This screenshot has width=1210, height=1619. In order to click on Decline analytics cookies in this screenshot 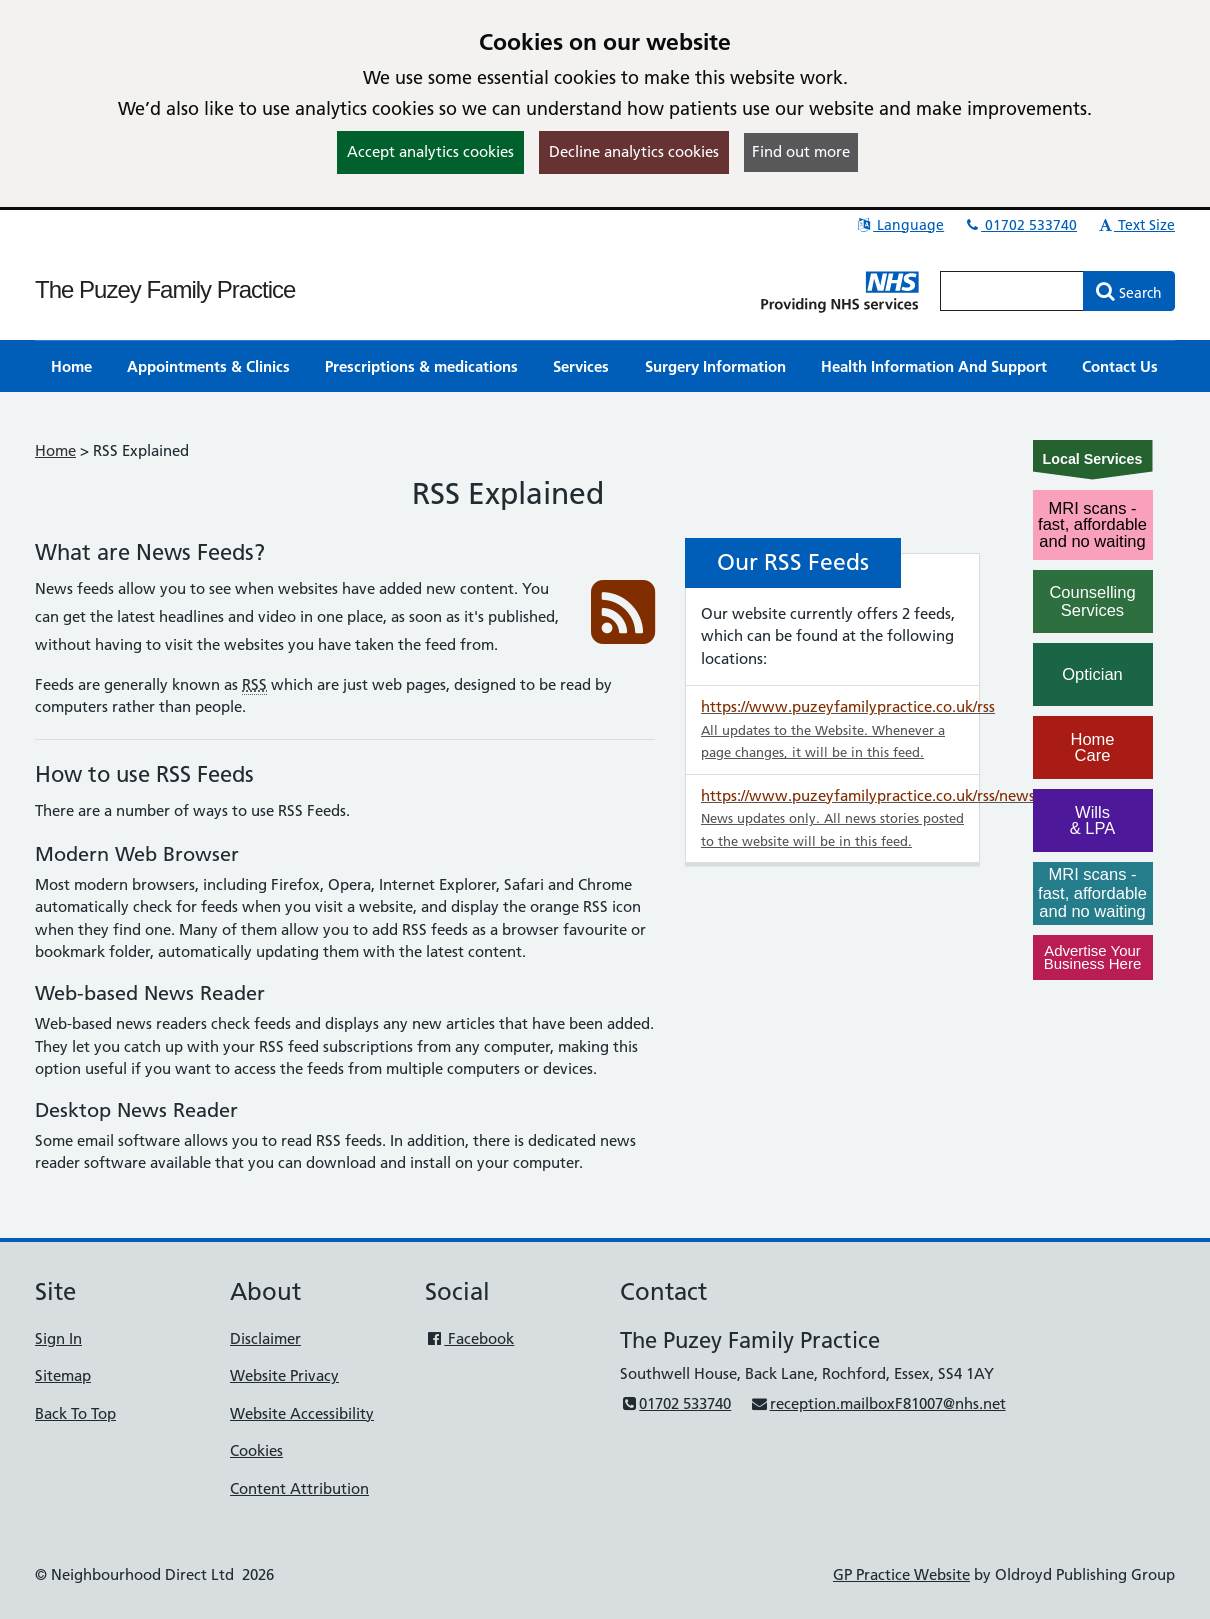, I will do `click(634, 151)`.